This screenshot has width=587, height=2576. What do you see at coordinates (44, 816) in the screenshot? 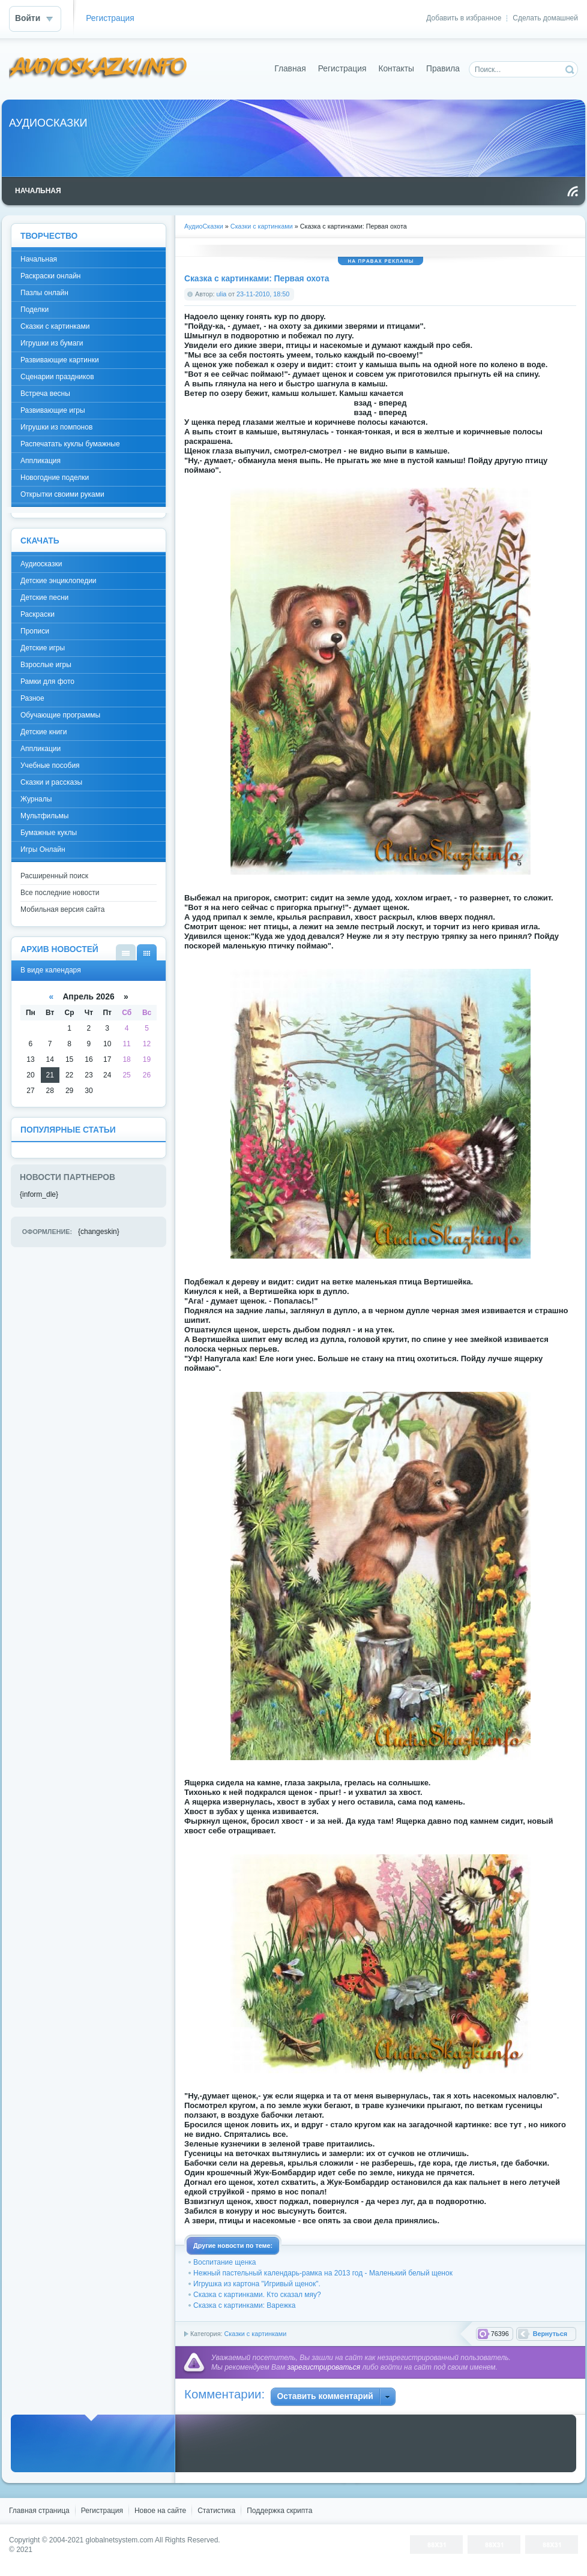
I see `Мультфильмы` at bounding box center [44, 816].